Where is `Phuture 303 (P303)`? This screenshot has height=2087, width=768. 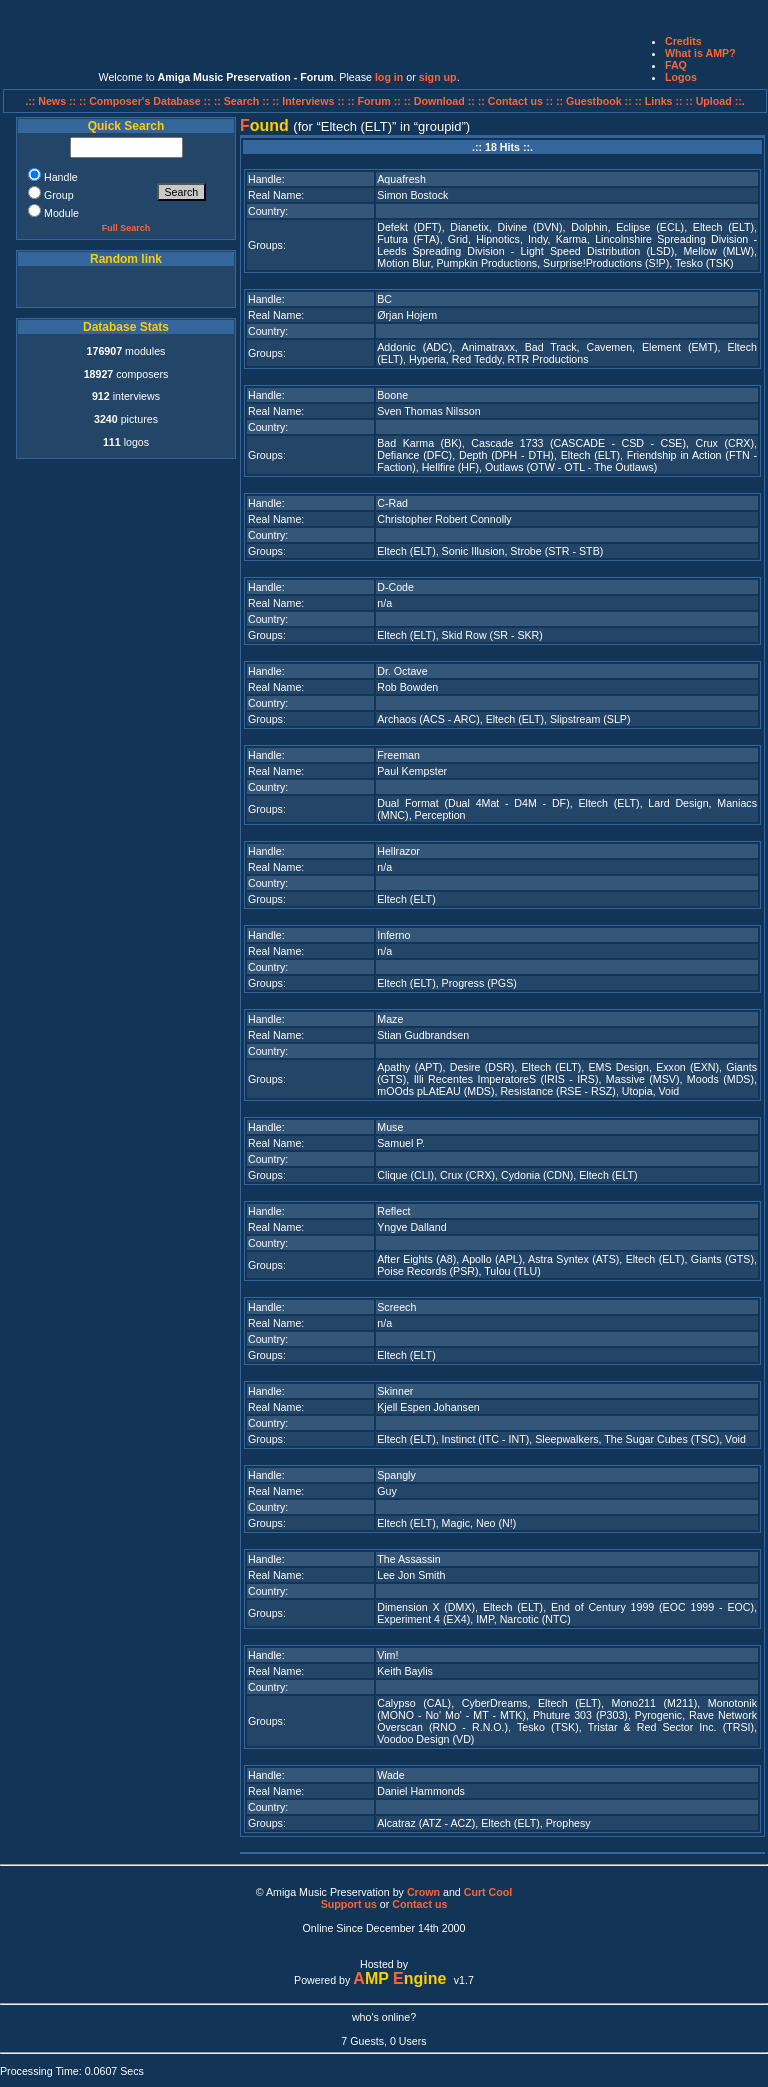
Phuture 303 (P303) is located at coordinates (580, 1715).